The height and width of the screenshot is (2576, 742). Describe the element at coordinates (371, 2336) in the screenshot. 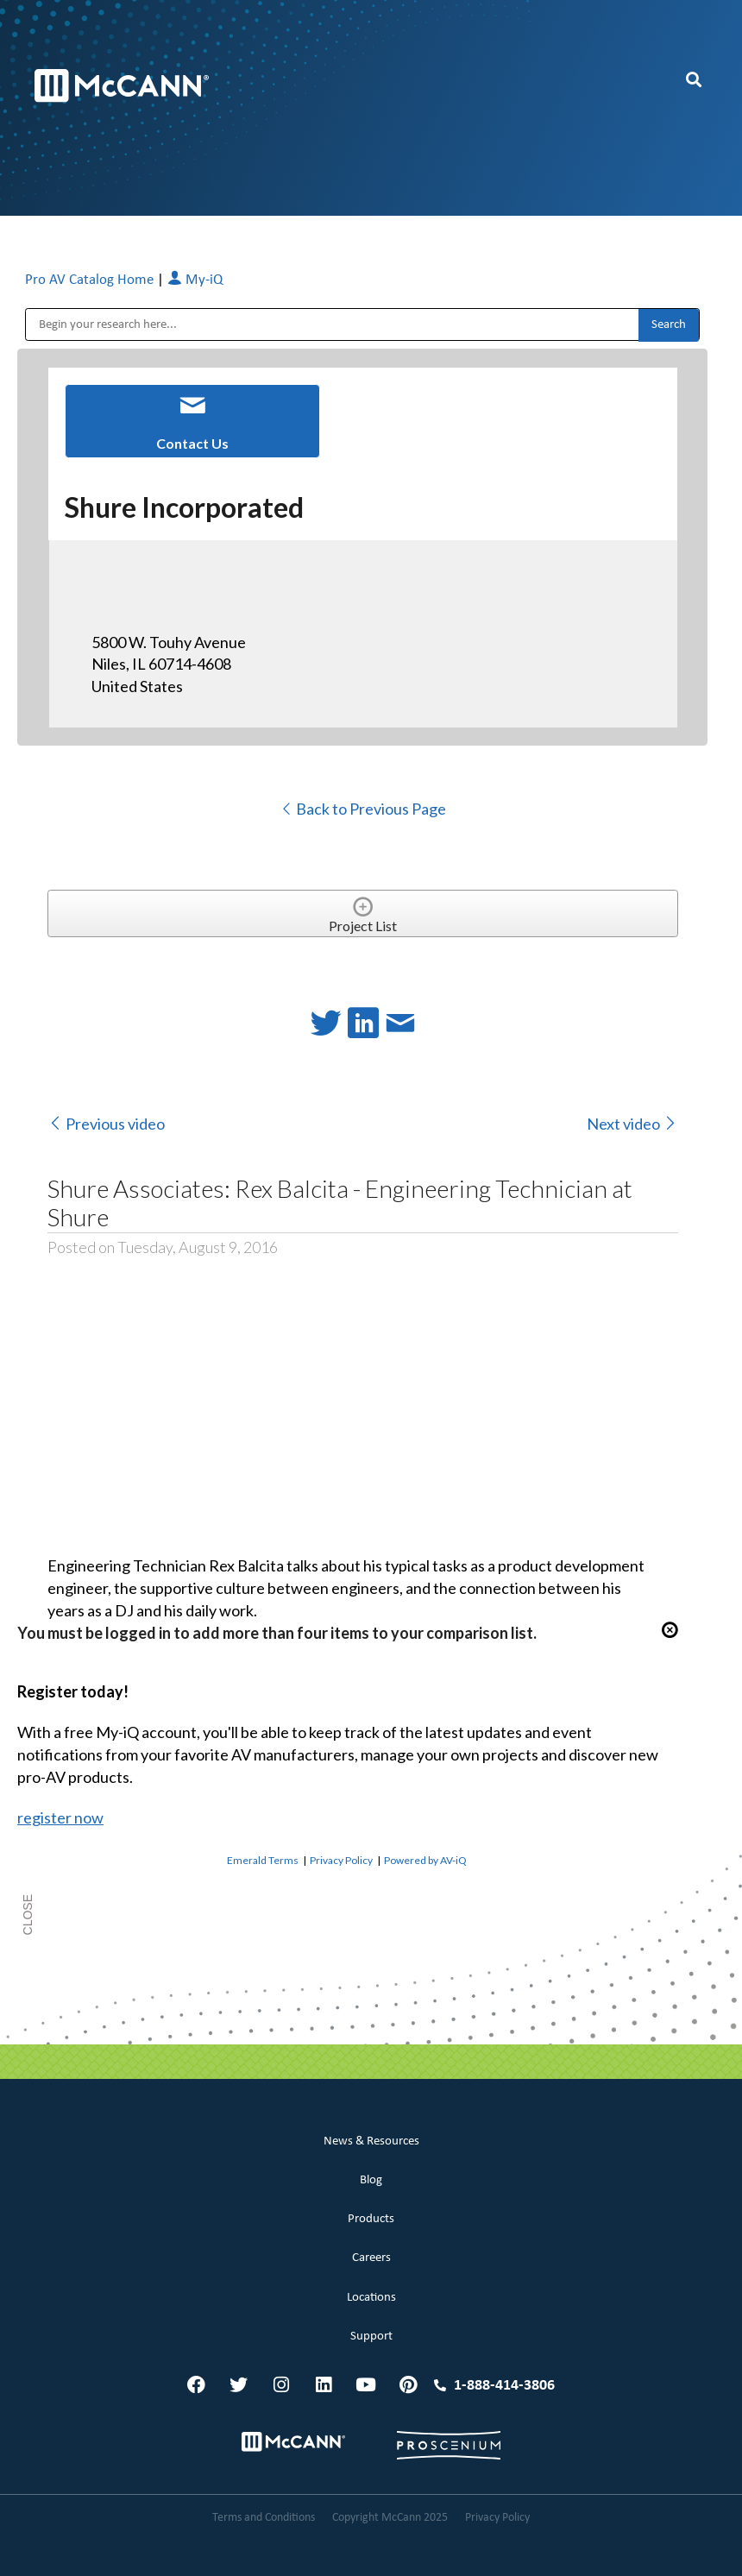

I see `Support` at that location.